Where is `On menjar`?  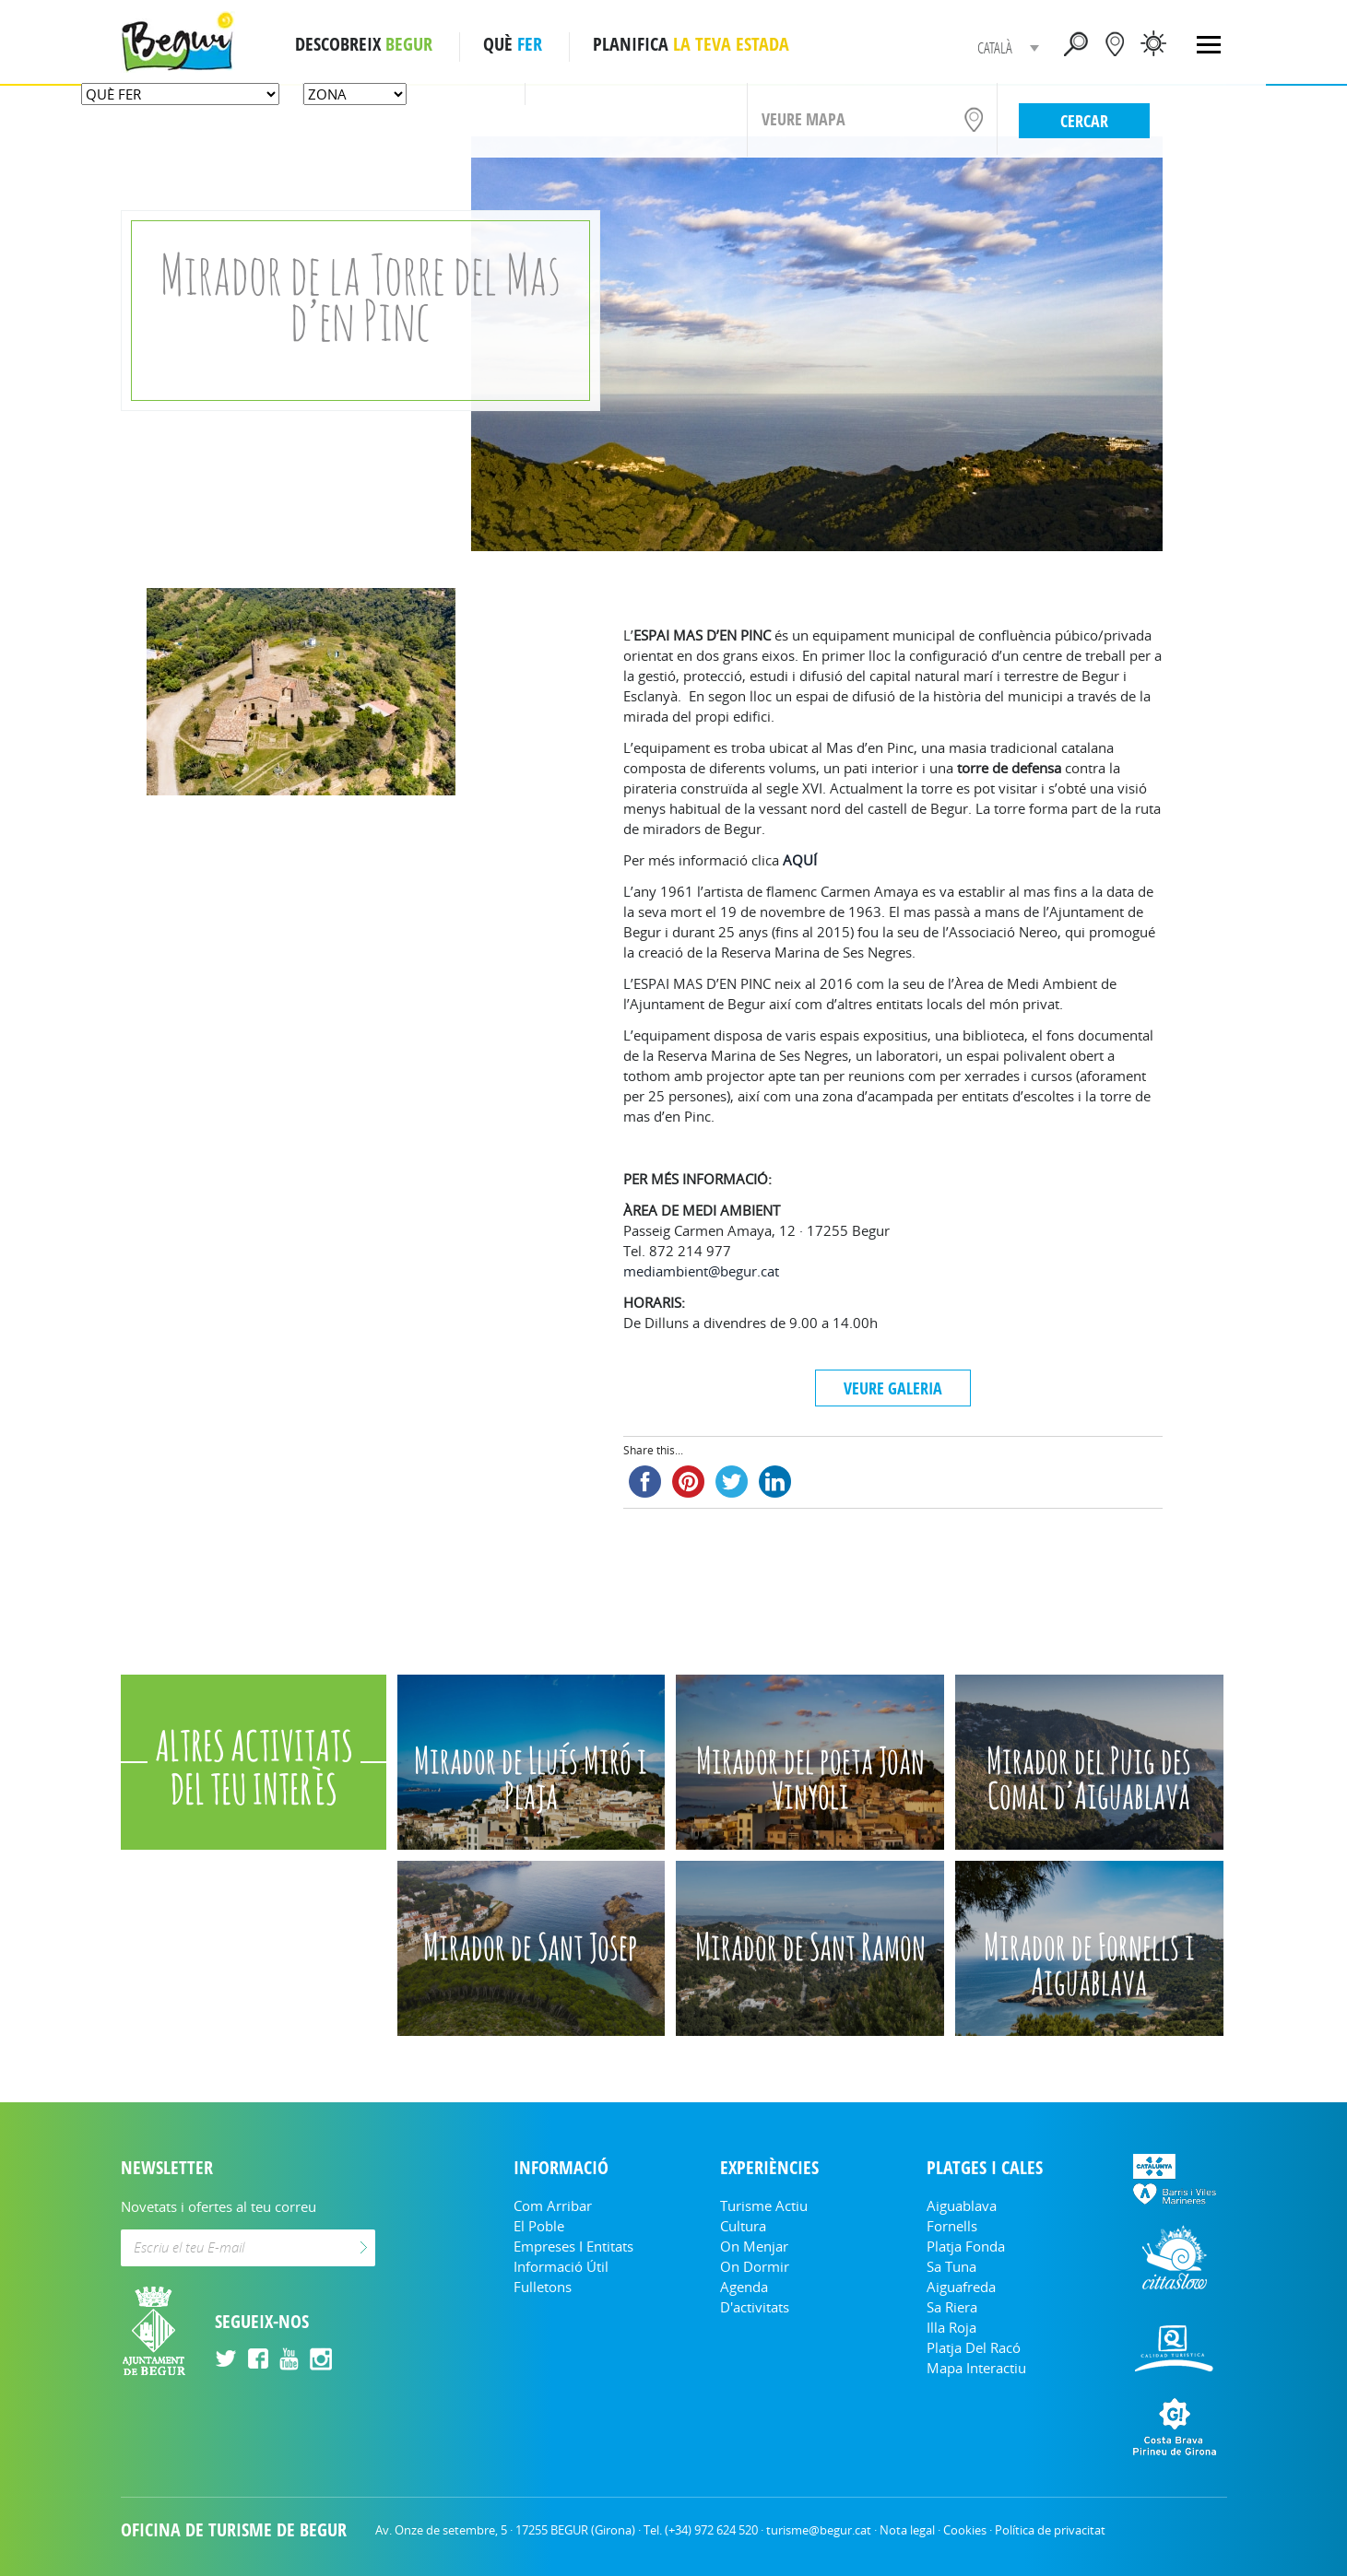
On menjar is located at coordinates (754, 2246).